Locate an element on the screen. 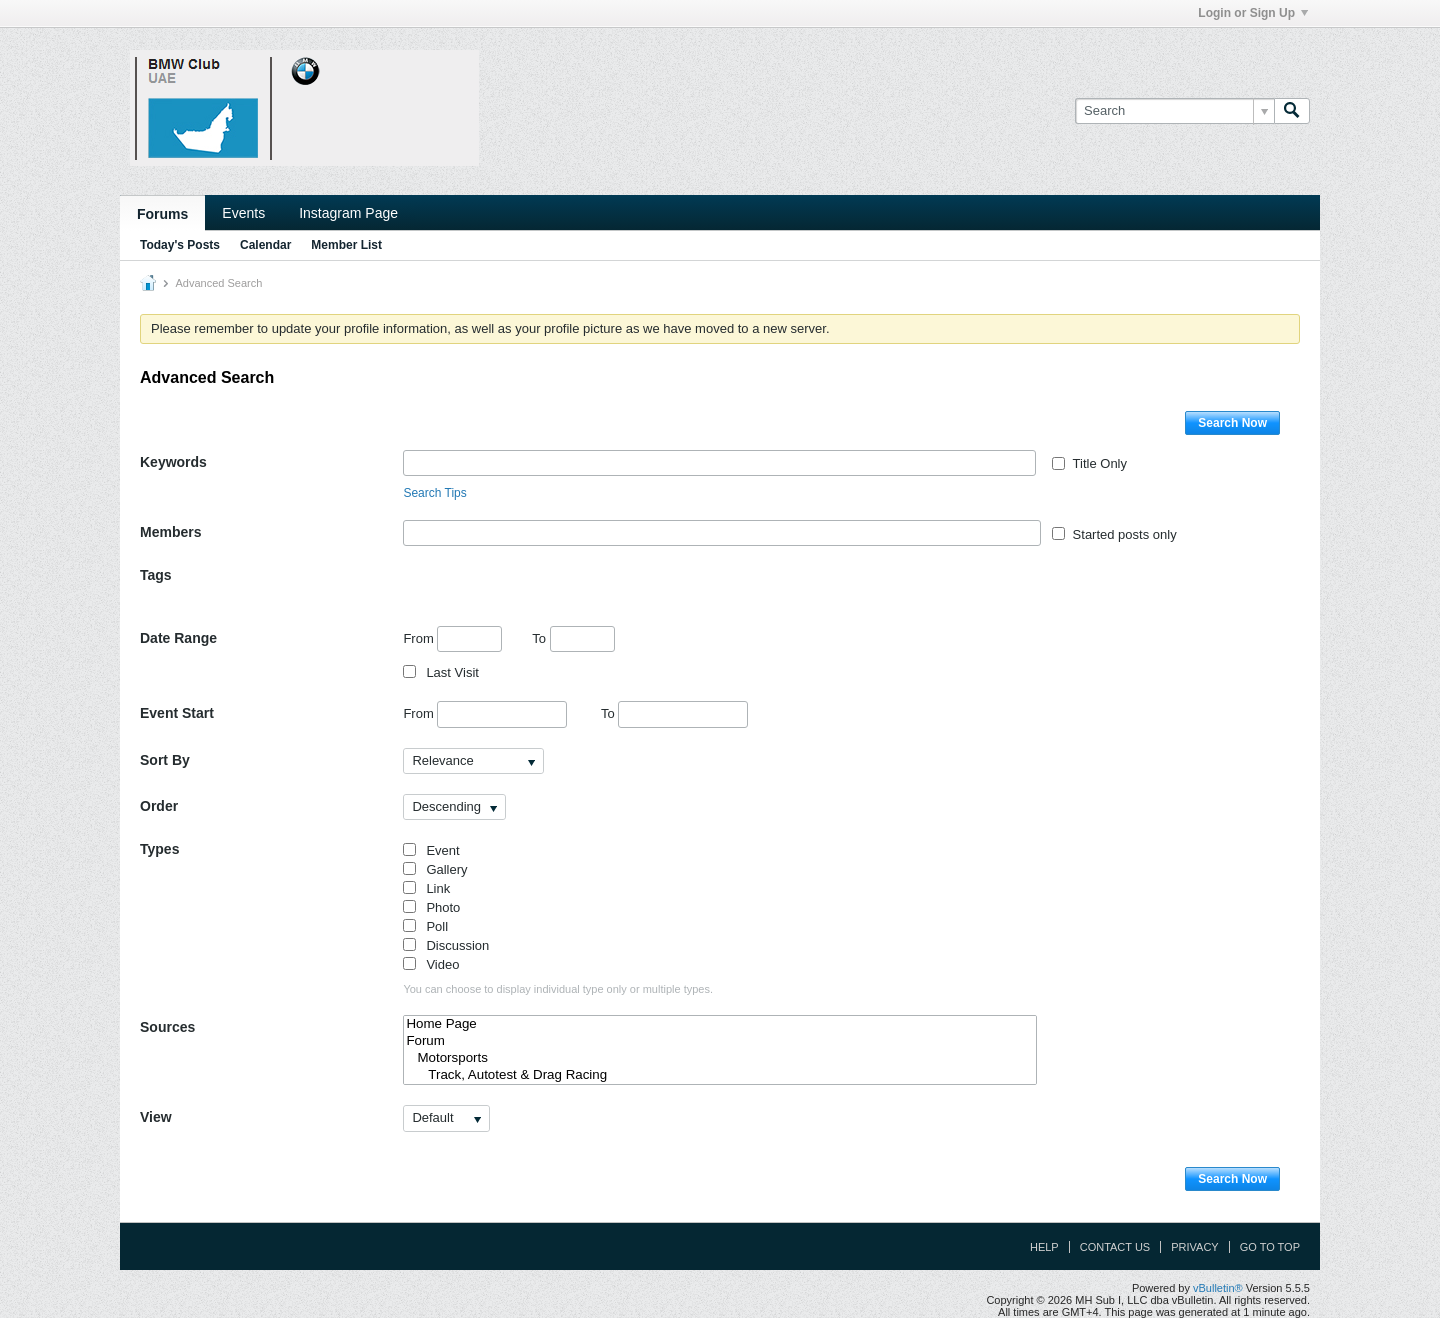  Keywords is located at coordinates (173, 462).